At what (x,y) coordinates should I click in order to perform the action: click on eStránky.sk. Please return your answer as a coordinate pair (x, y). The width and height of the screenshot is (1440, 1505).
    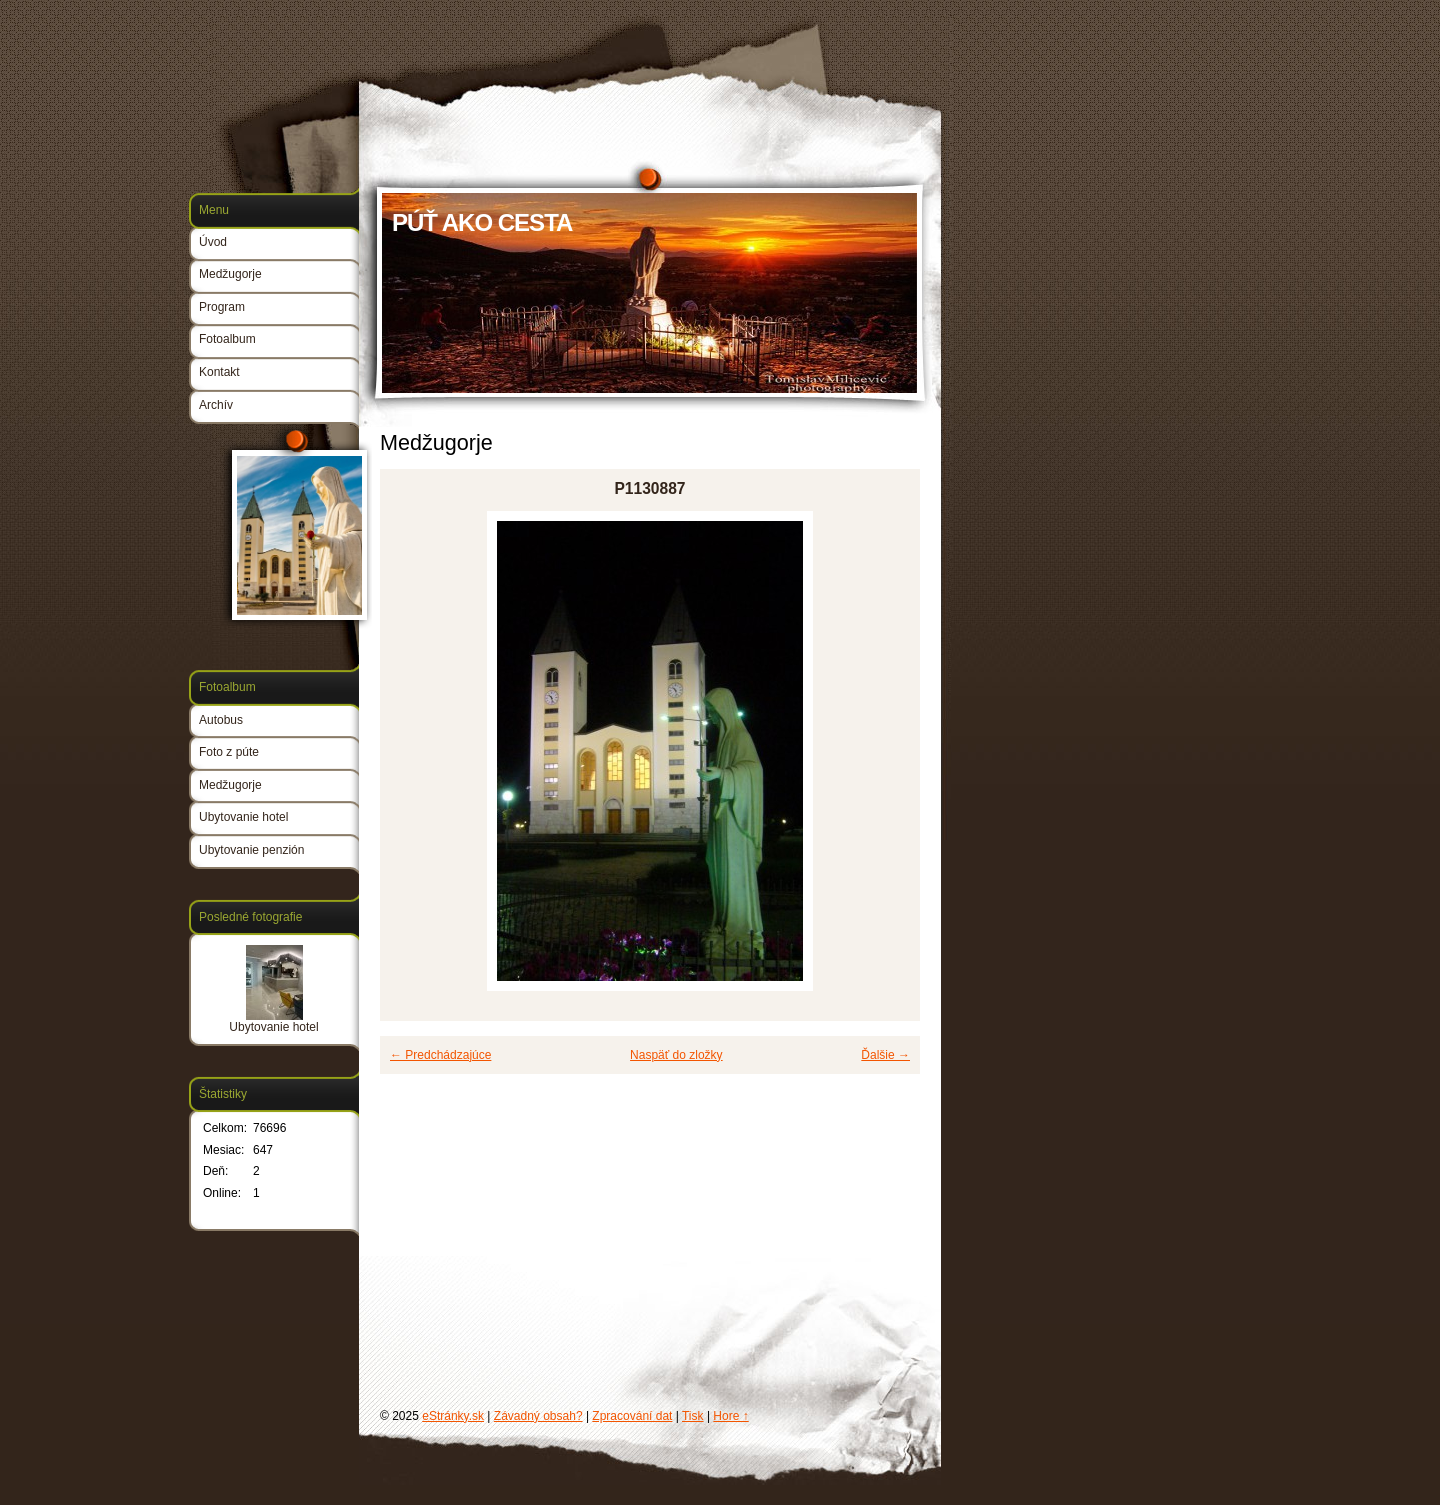
    Looking at the image, I should click on (453, 1416).